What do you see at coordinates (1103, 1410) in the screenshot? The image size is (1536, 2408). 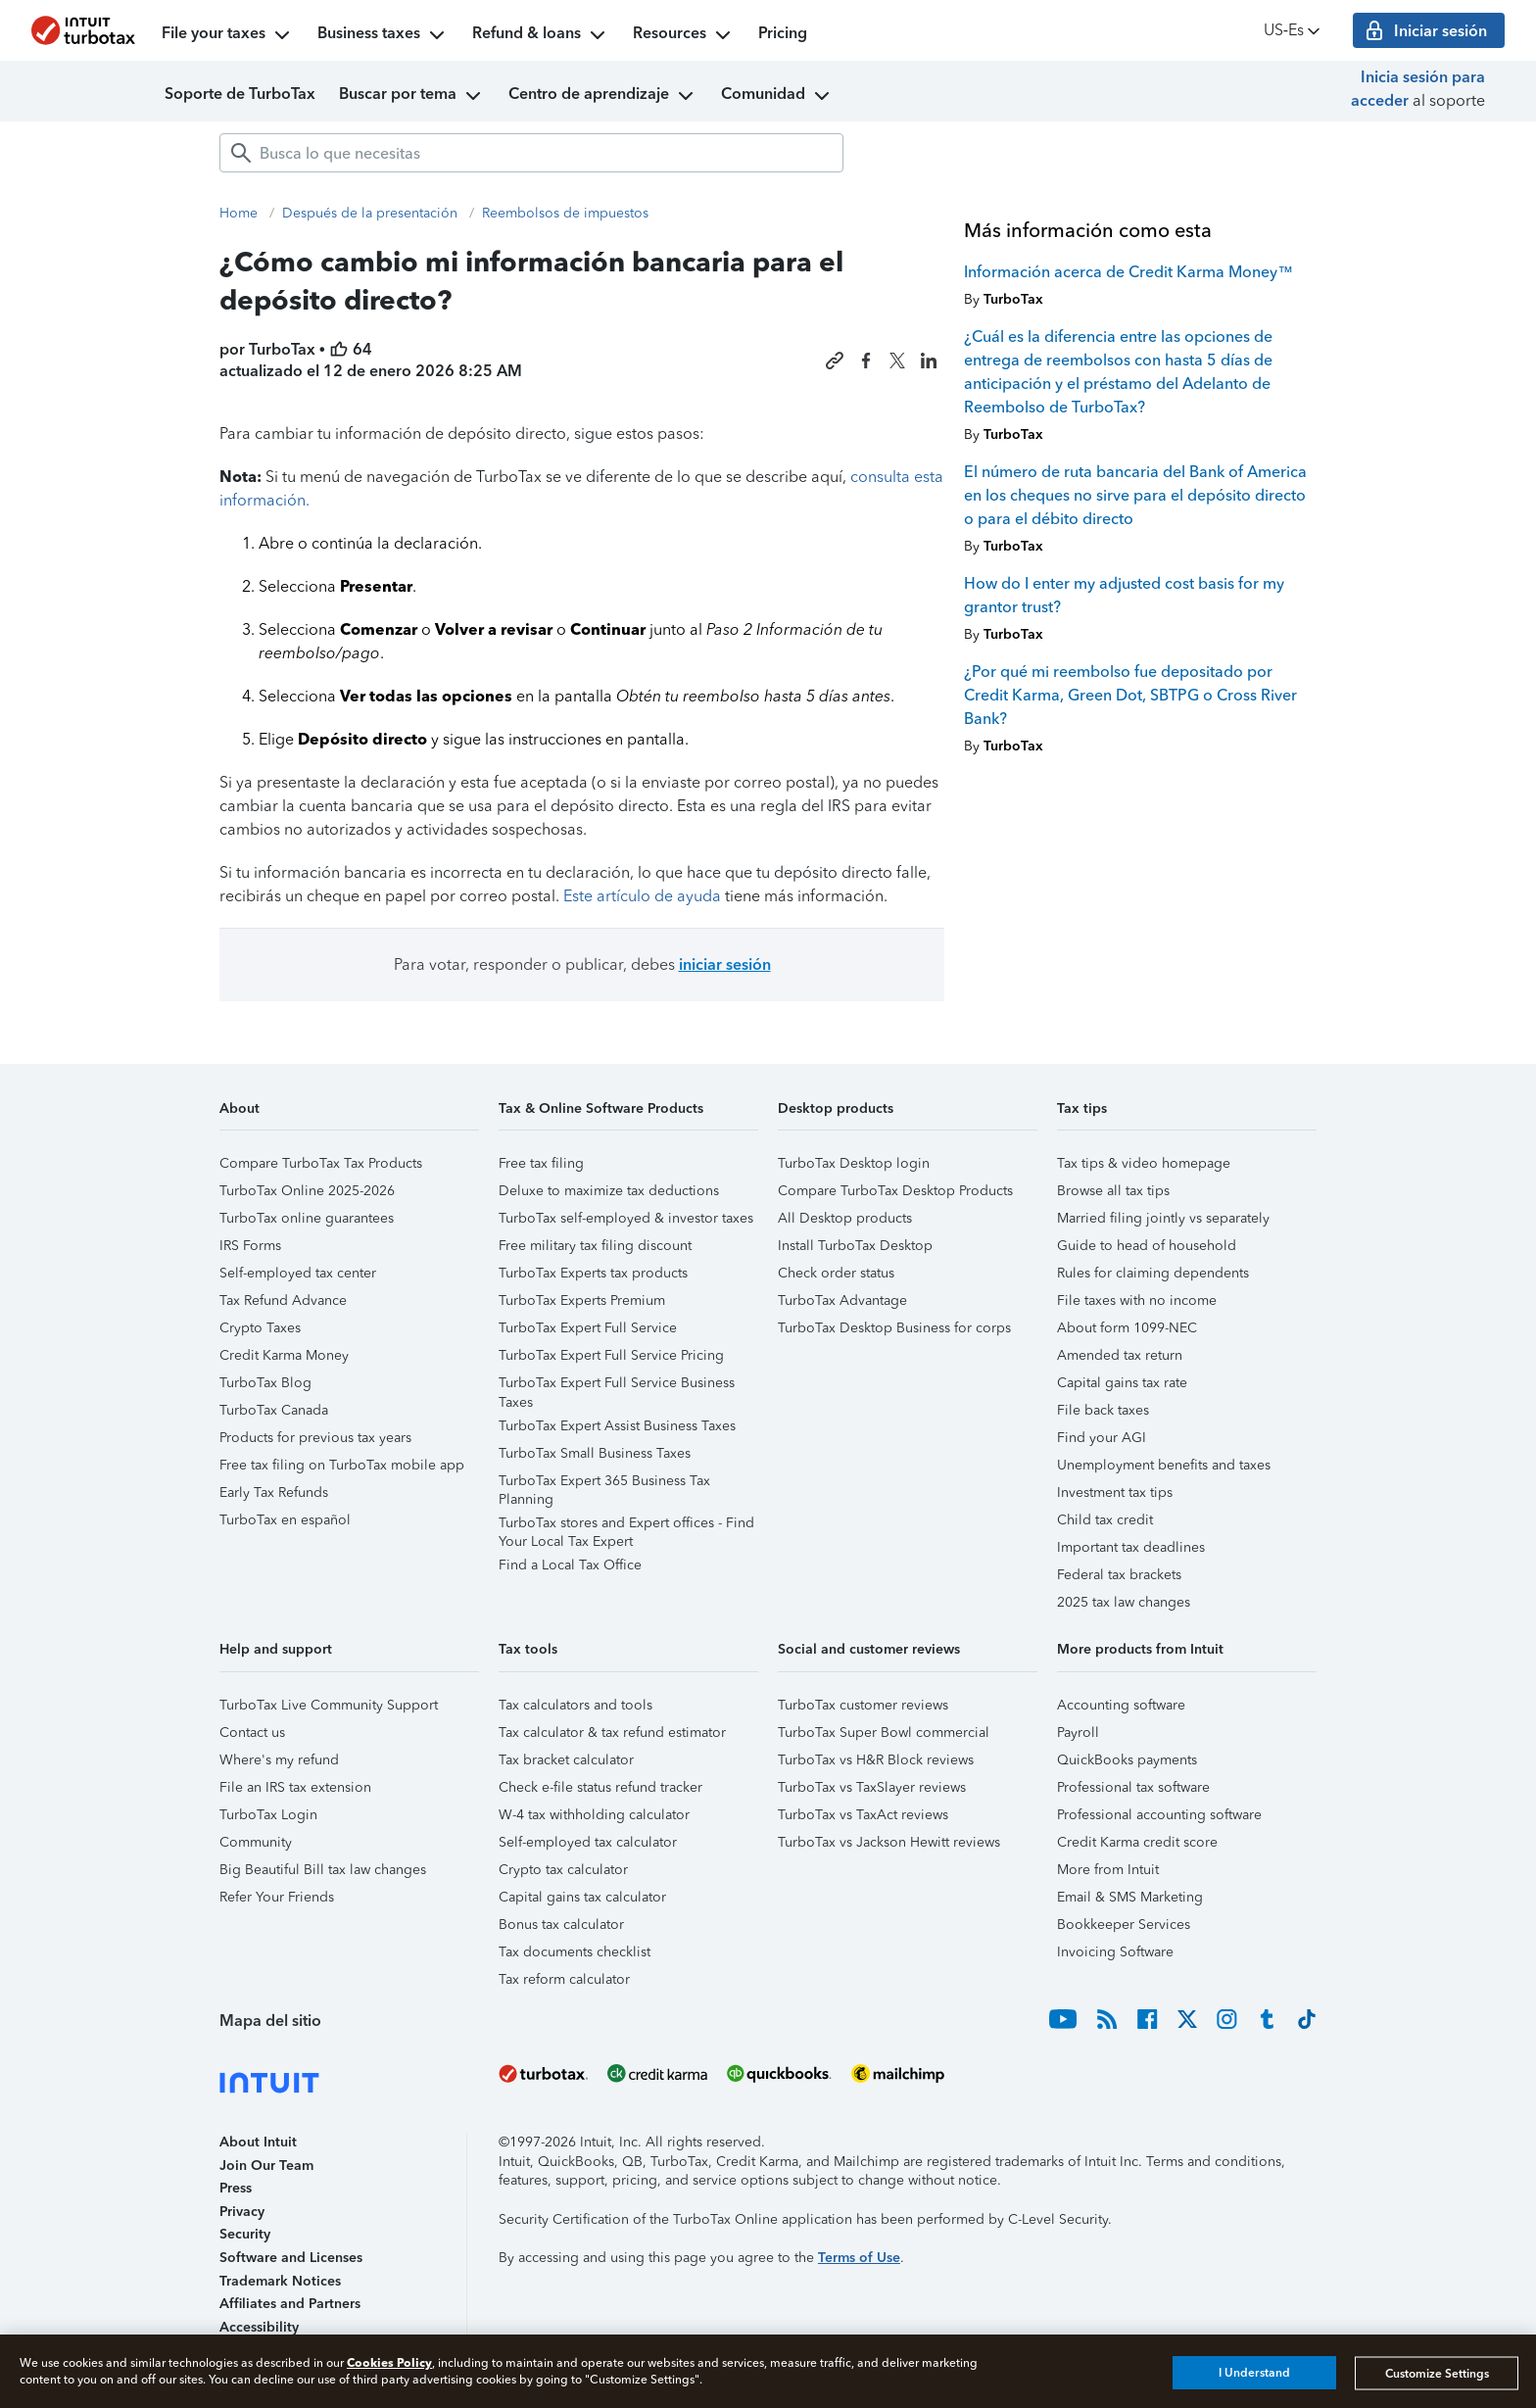 I see `File back taxes` at bounding box center [1103, 1410].